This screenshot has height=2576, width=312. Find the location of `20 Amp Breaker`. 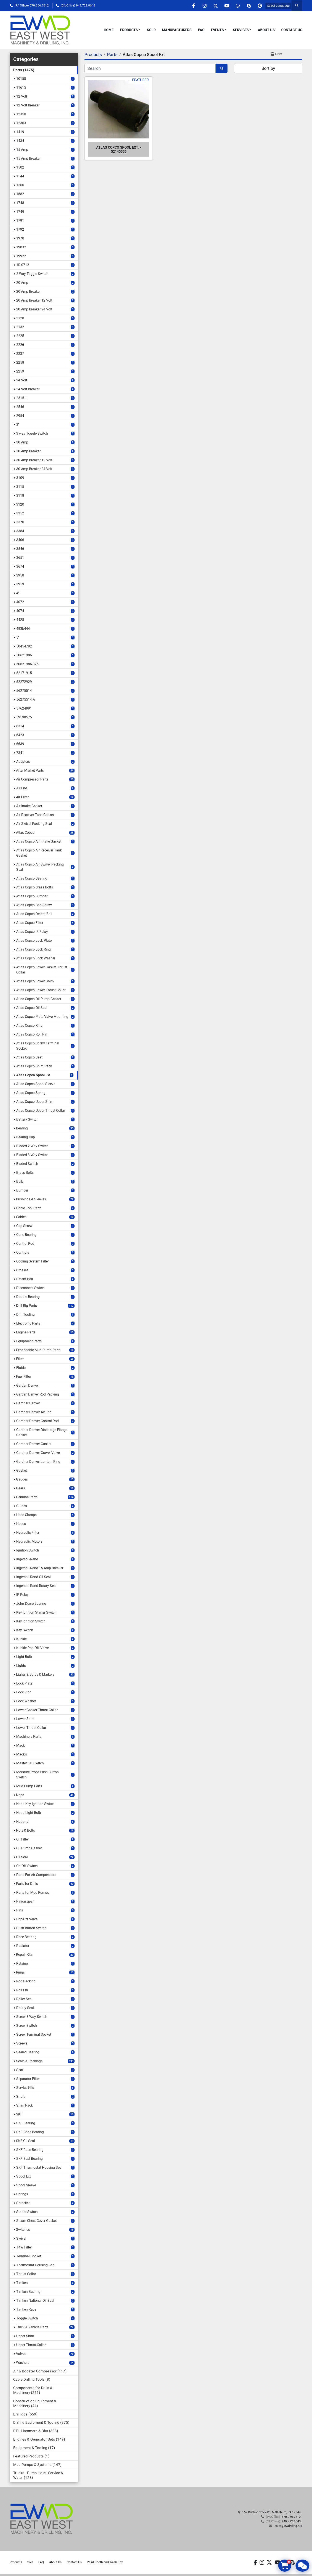

20 Amp Breaker is located at coordinates (28, 291).